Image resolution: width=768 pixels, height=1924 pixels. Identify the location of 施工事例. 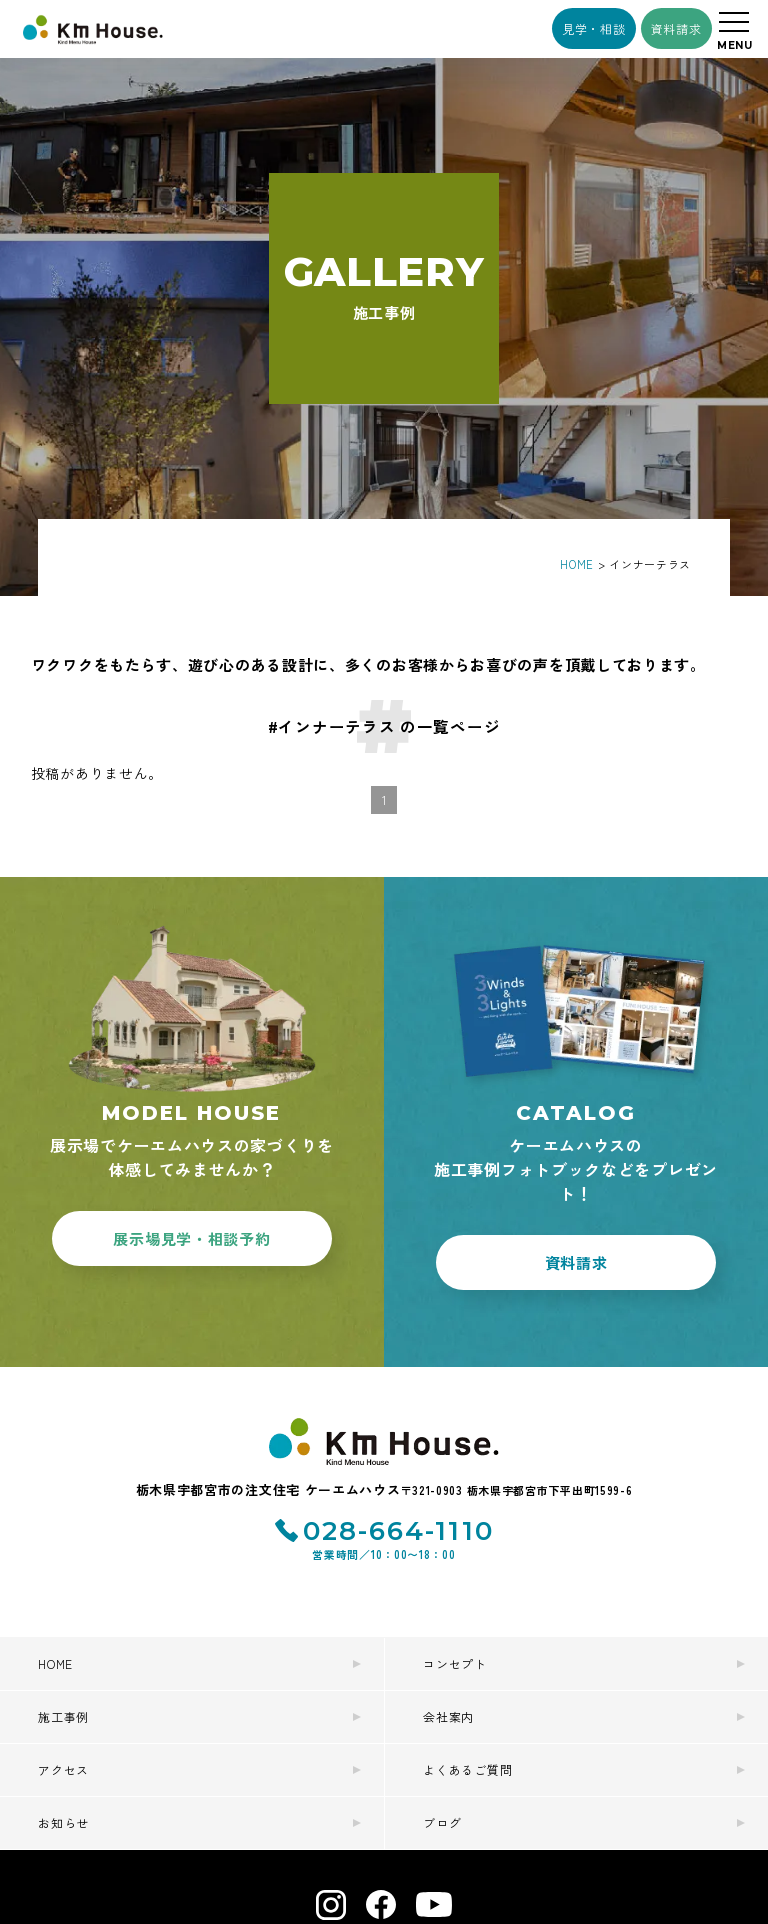
(63, 1716).